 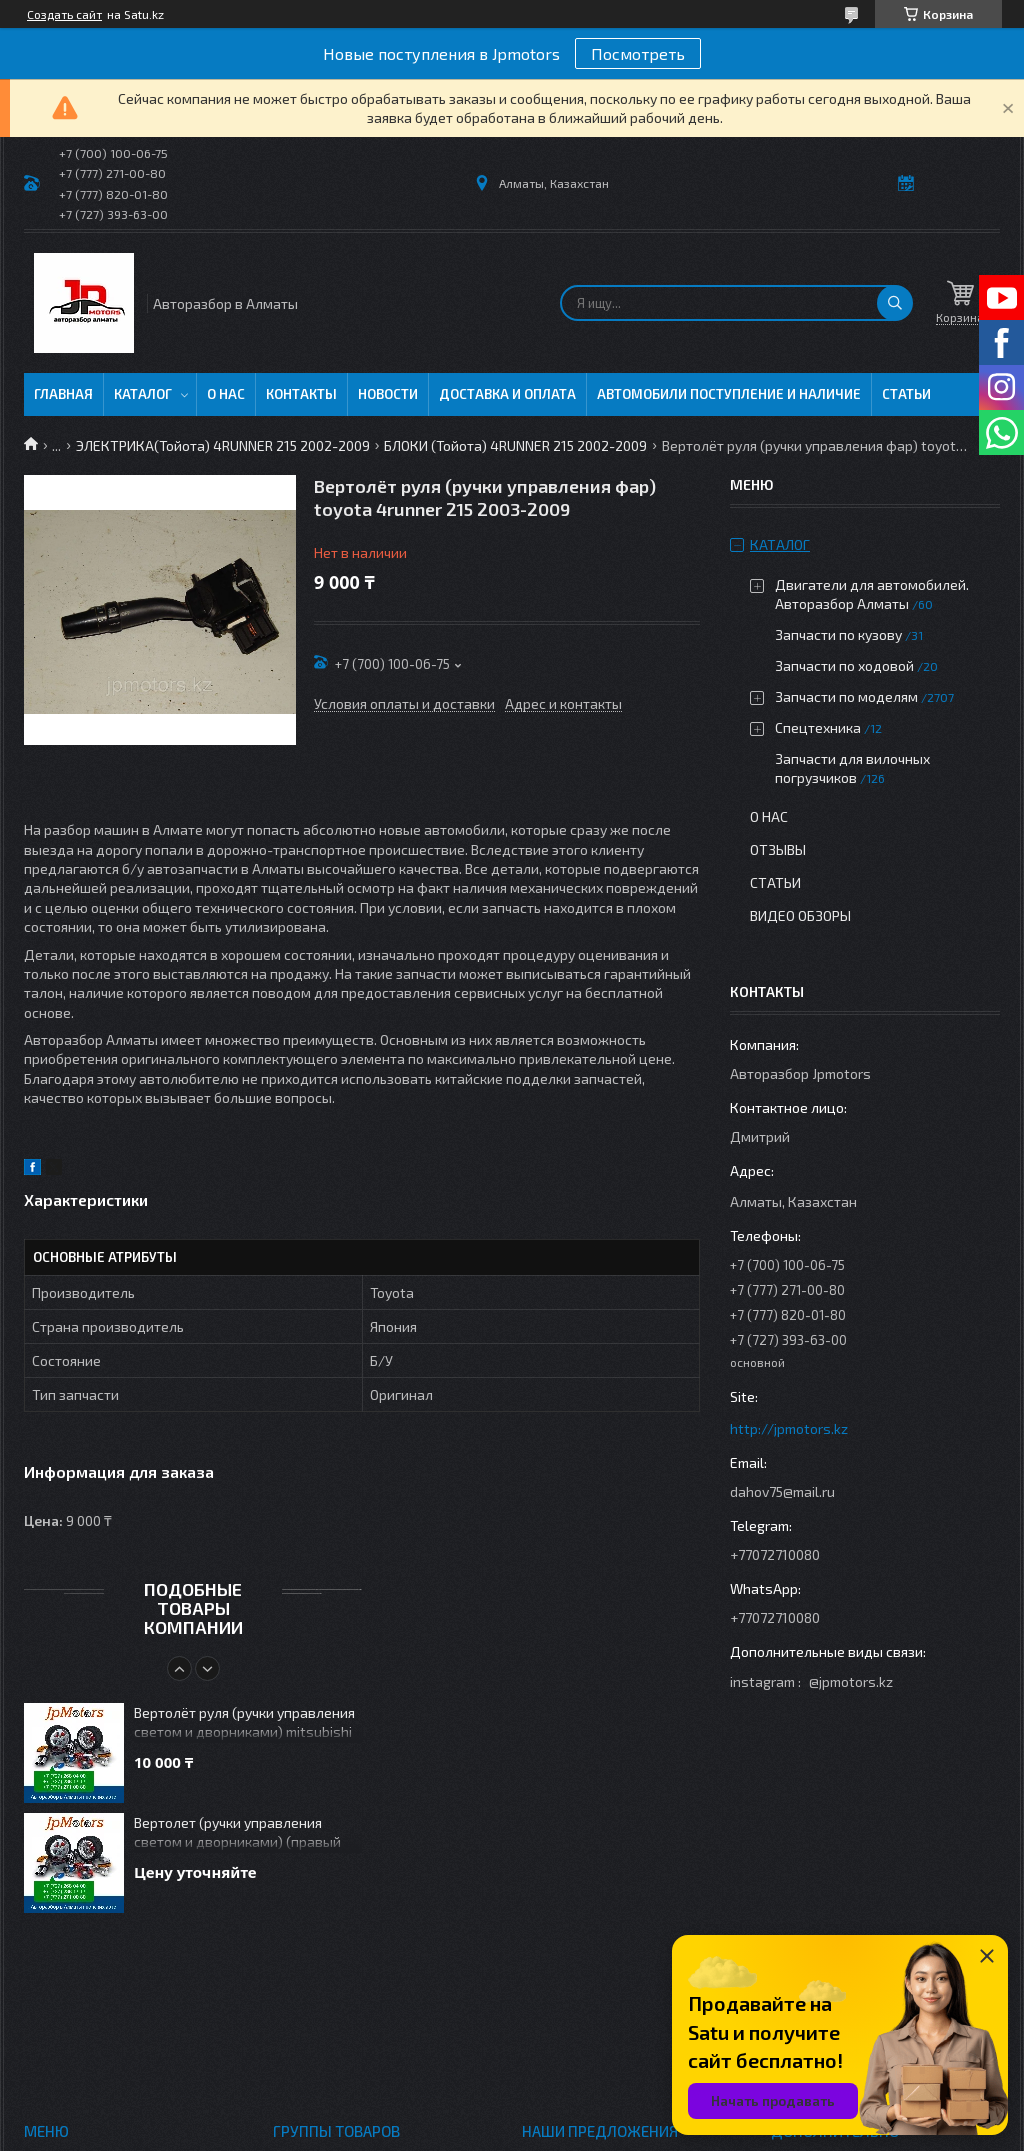 What do you see at coordinates (778, 849) in the screenshot?
I see `Отзывы` at bounding box center [778, 849].